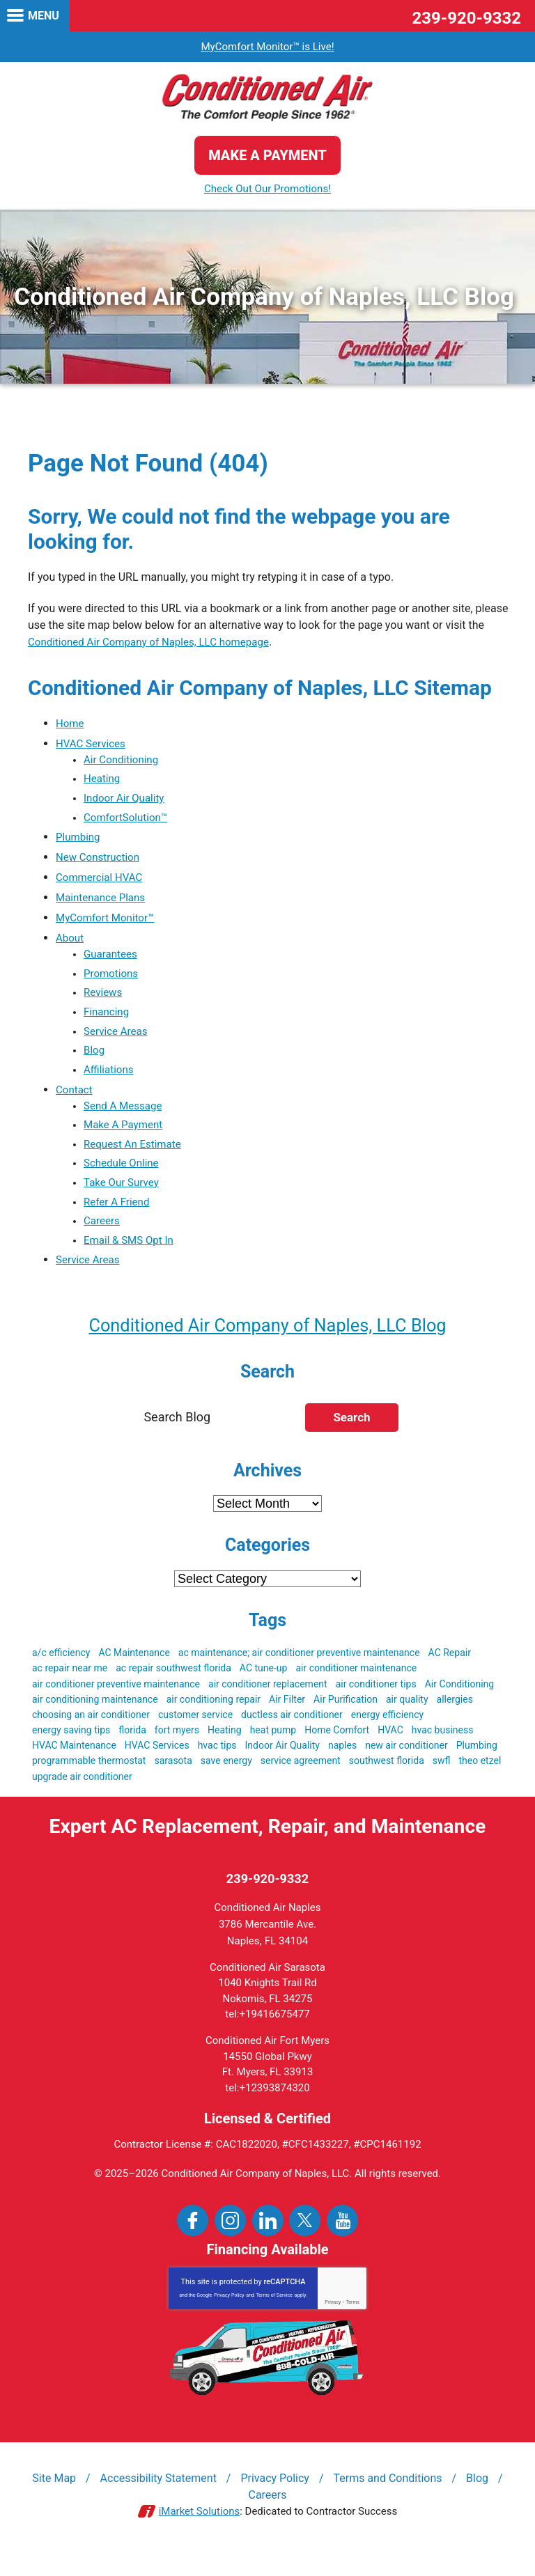 The height and width of the screenshot is (2576, 535). Describe the element at coordinates (71, 942) in the screenshot. I see `About` at that location.